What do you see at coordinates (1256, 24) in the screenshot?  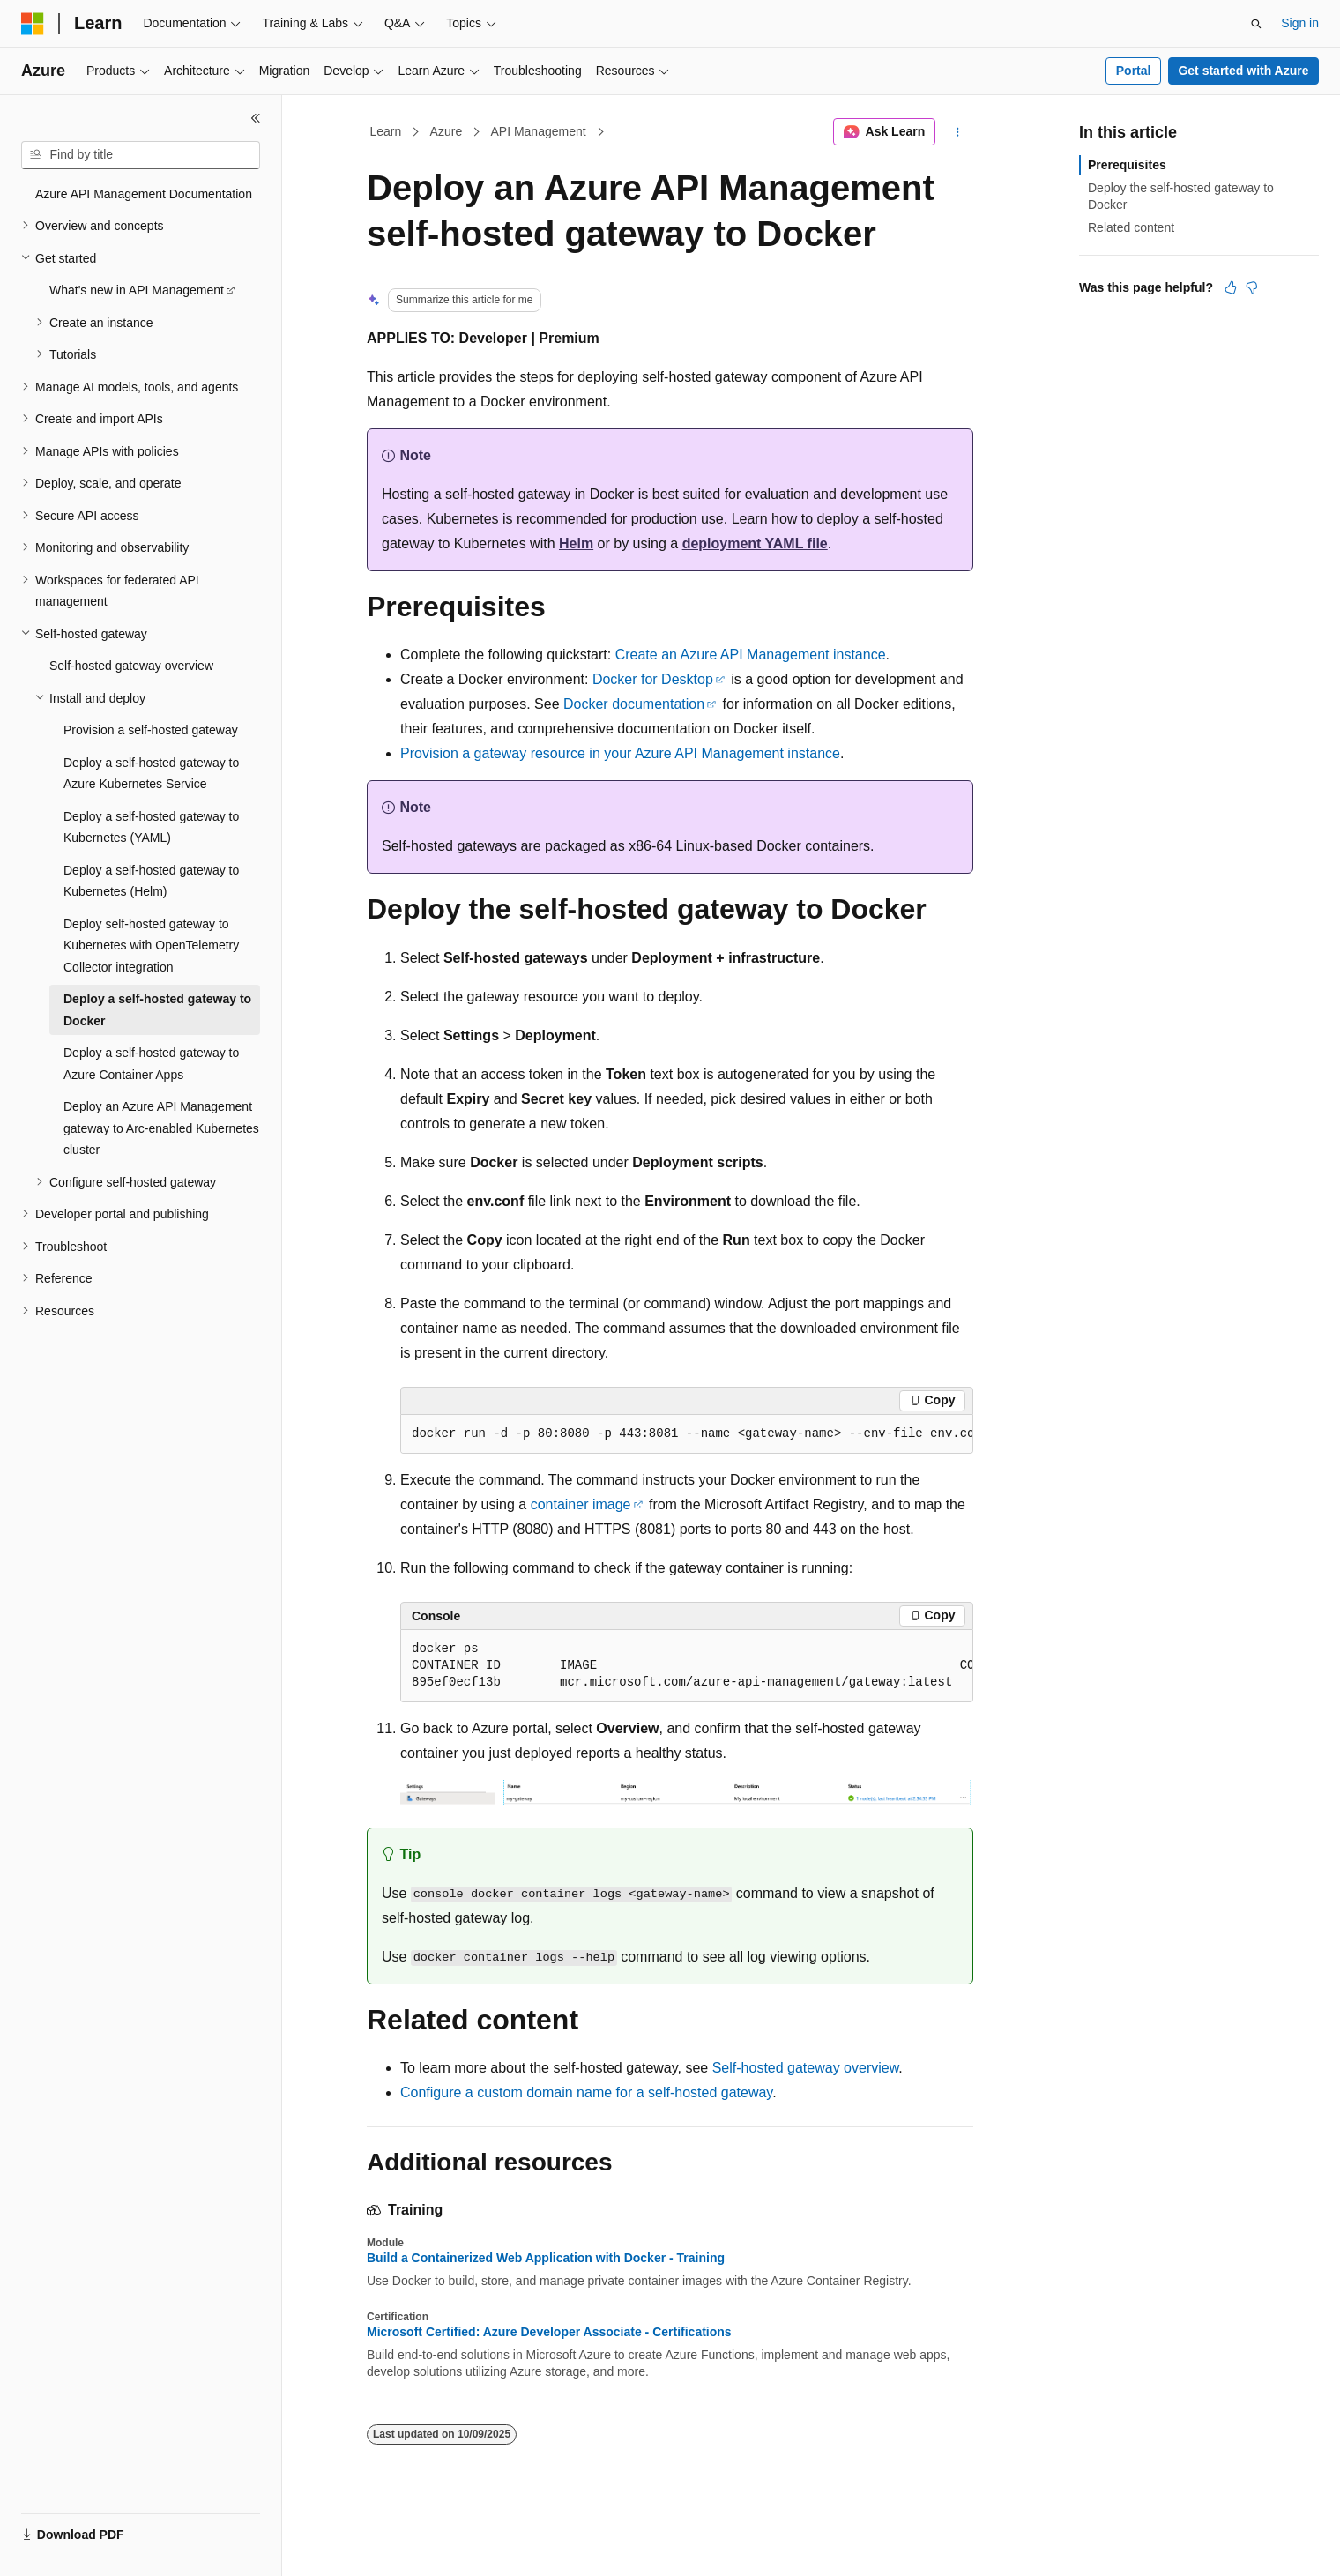 I see `[Open search]` at bounding box center [1256, 24].